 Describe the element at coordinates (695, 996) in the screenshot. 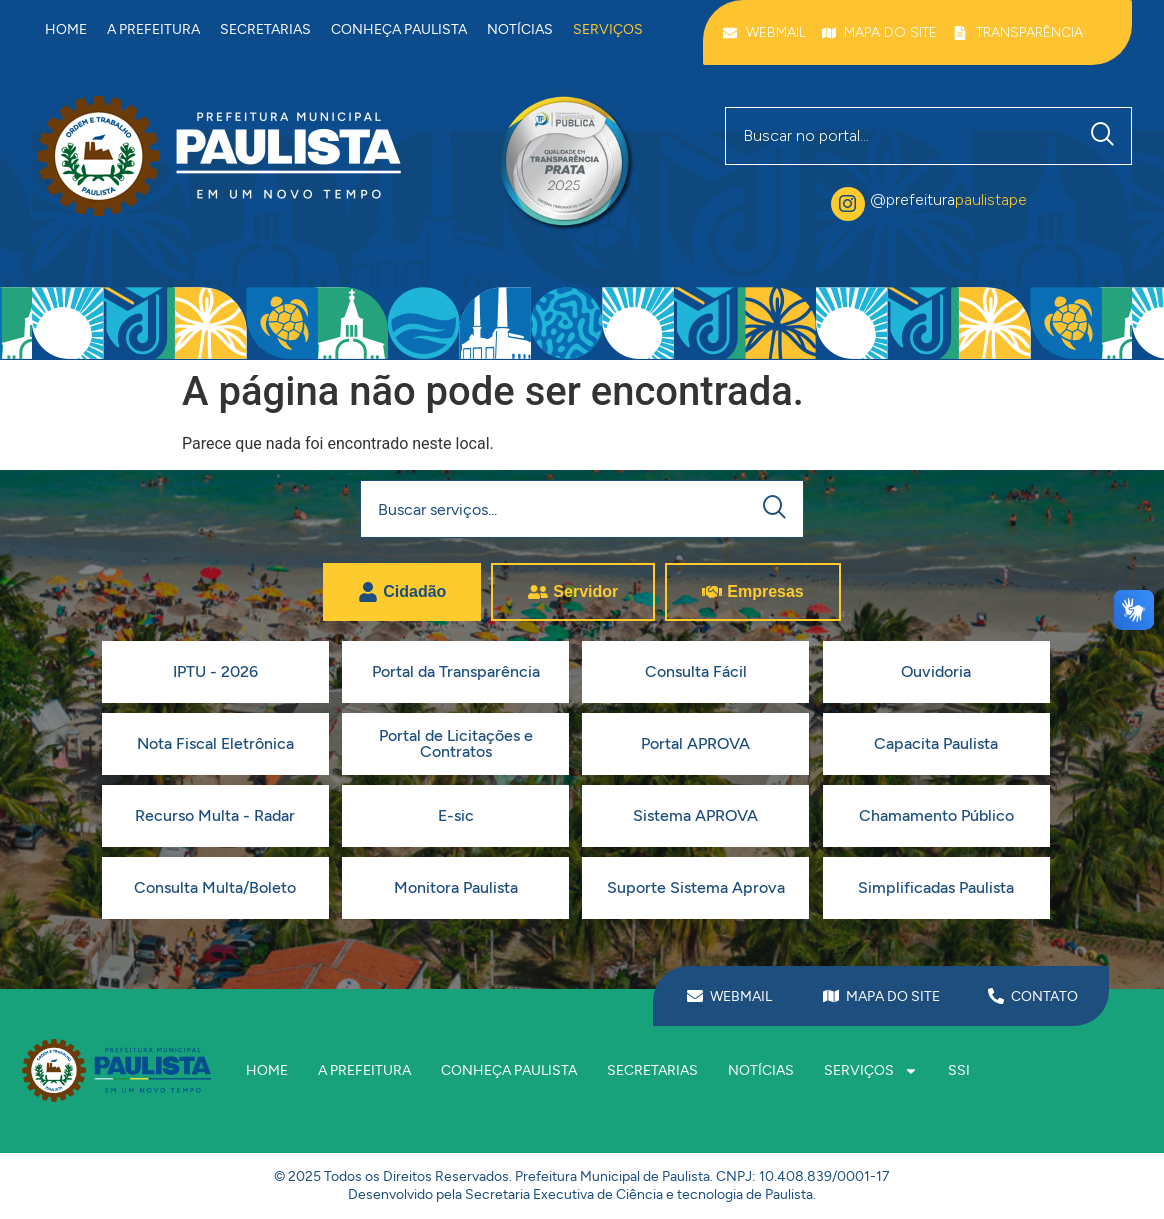

I see `[WEBMAIL]` at that location.